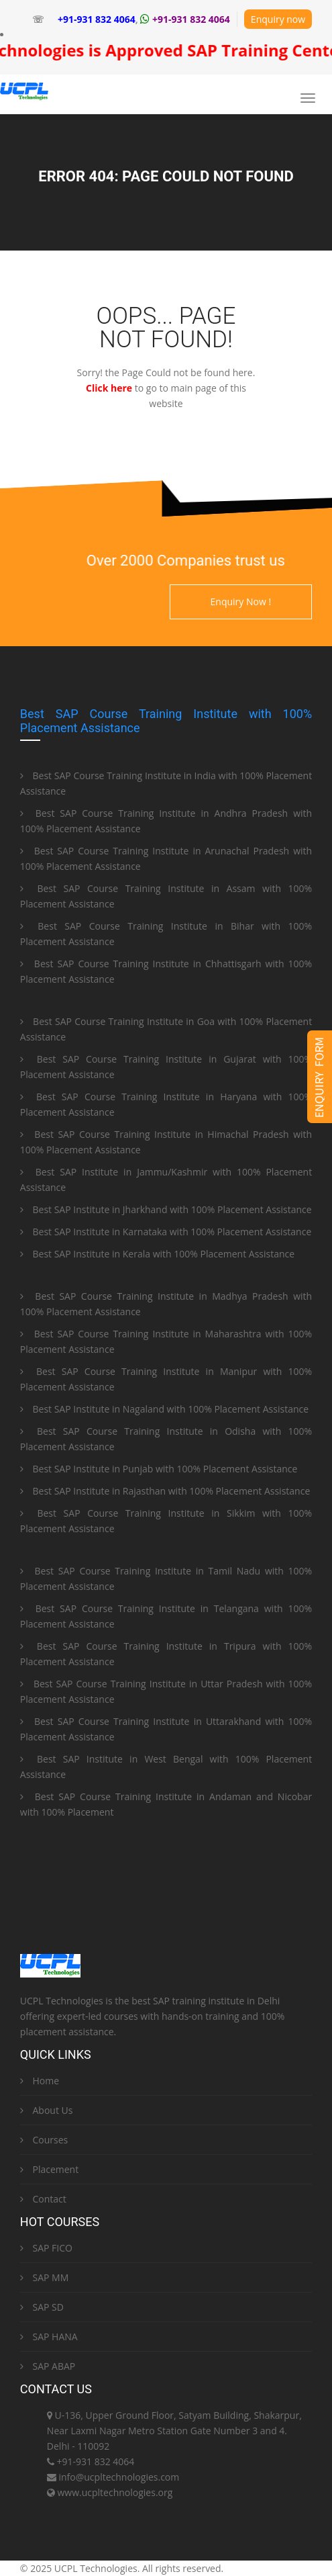 The width and height of the screenshot is (332, 2576). I want to click on SAP SD, so click(42, 2307).